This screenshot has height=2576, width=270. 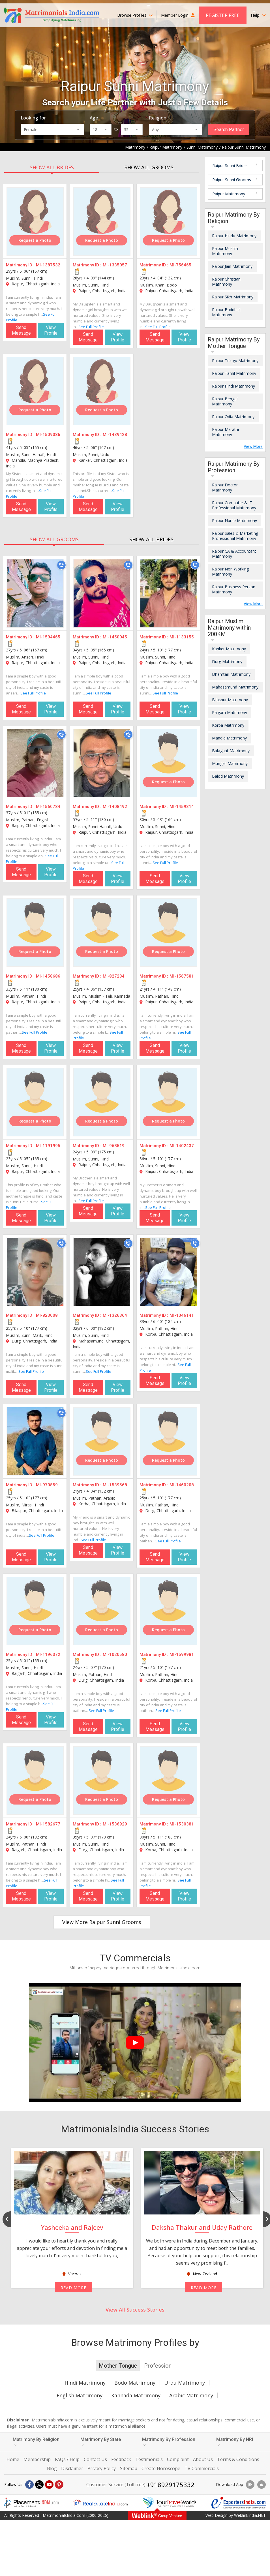 What do you see at coordinates (168, 221) in the screenshot?
I see `[MI-756465]` at bounding box center [168, 221].